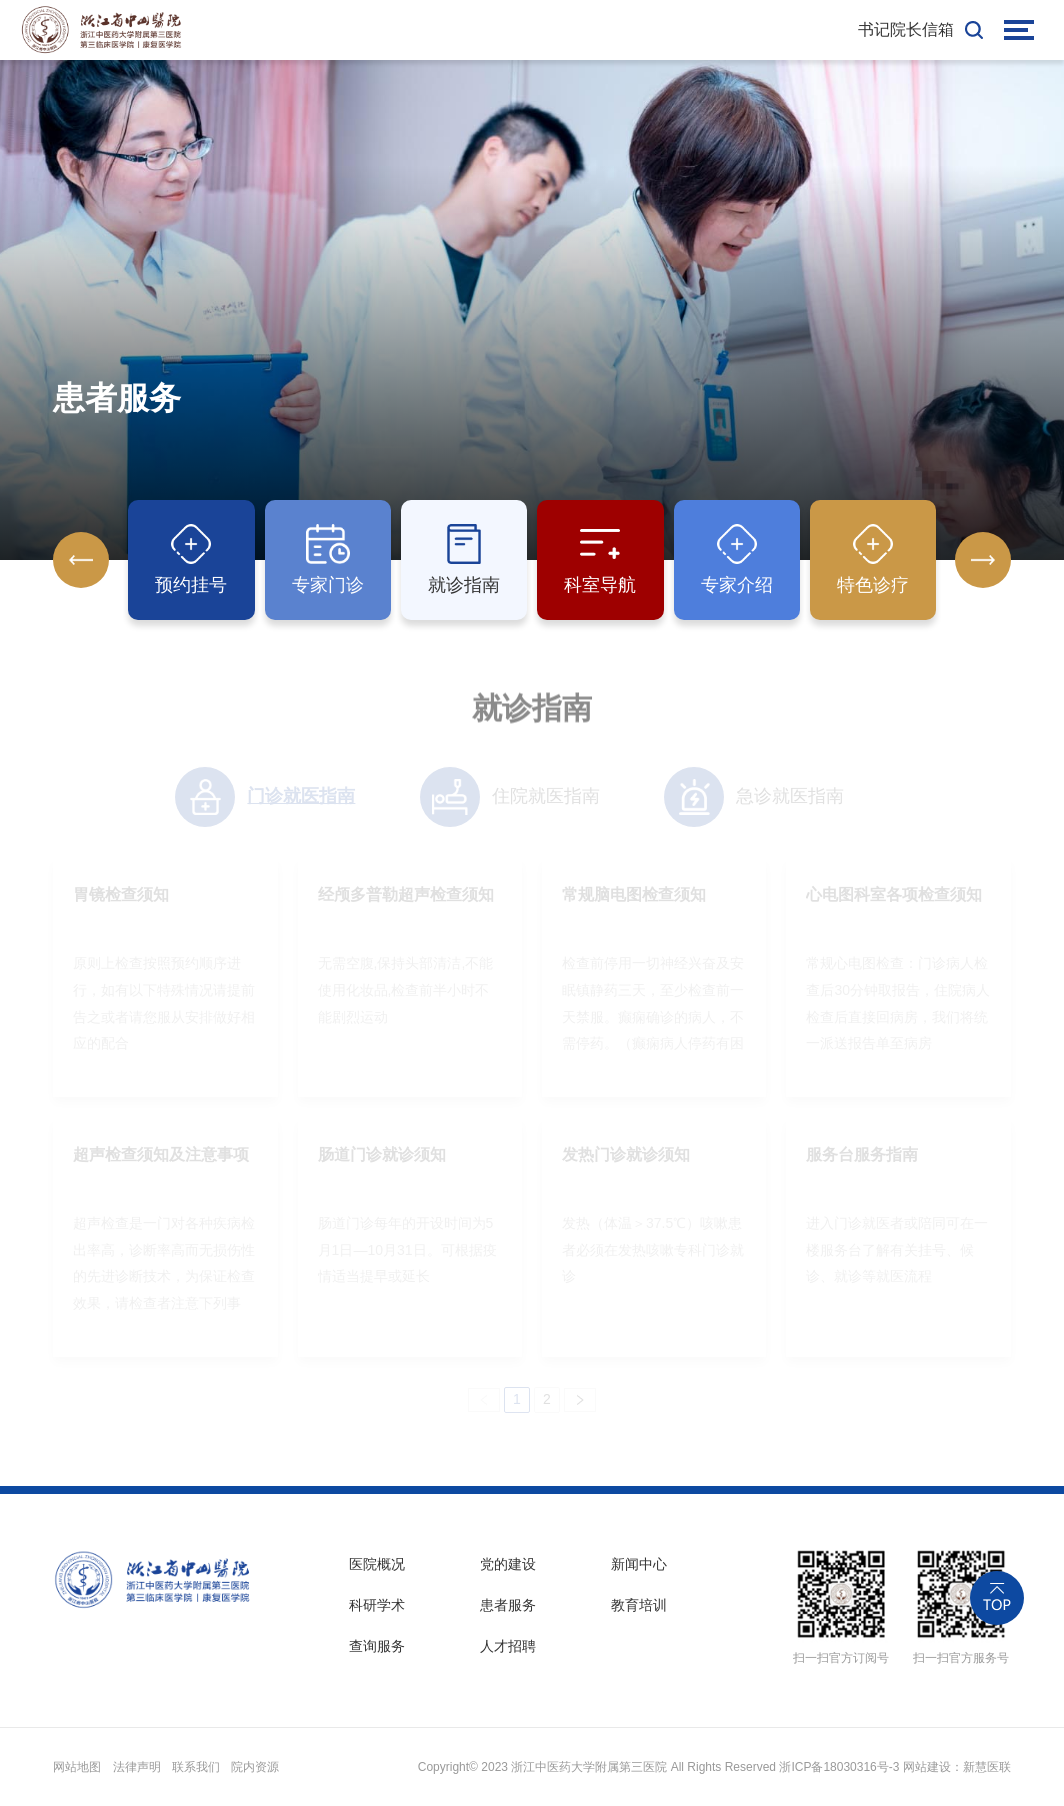 The width and height of the screenshot is (1064, 1806). What do you see at coordinates (508, 1605) in the screenshot?
I see `患者服务` at bounding box center [508, 1605].